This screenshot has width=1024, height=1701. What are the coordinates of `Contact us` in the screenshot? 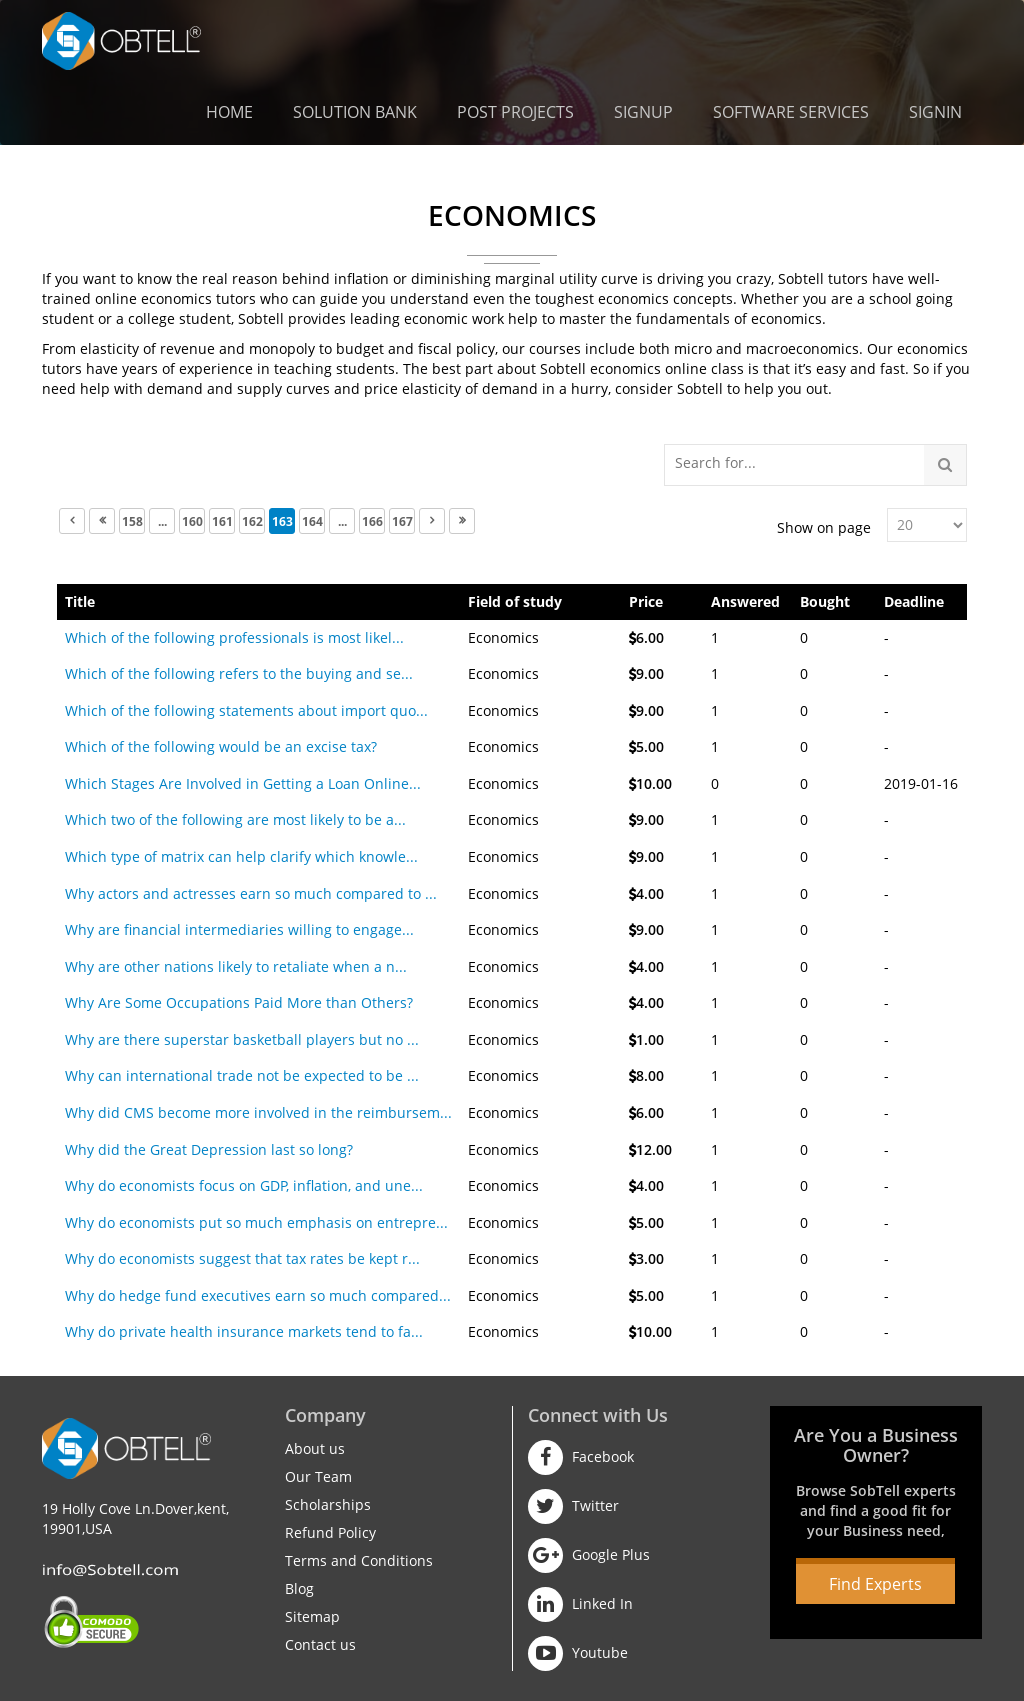 It's located at (320, 1644).